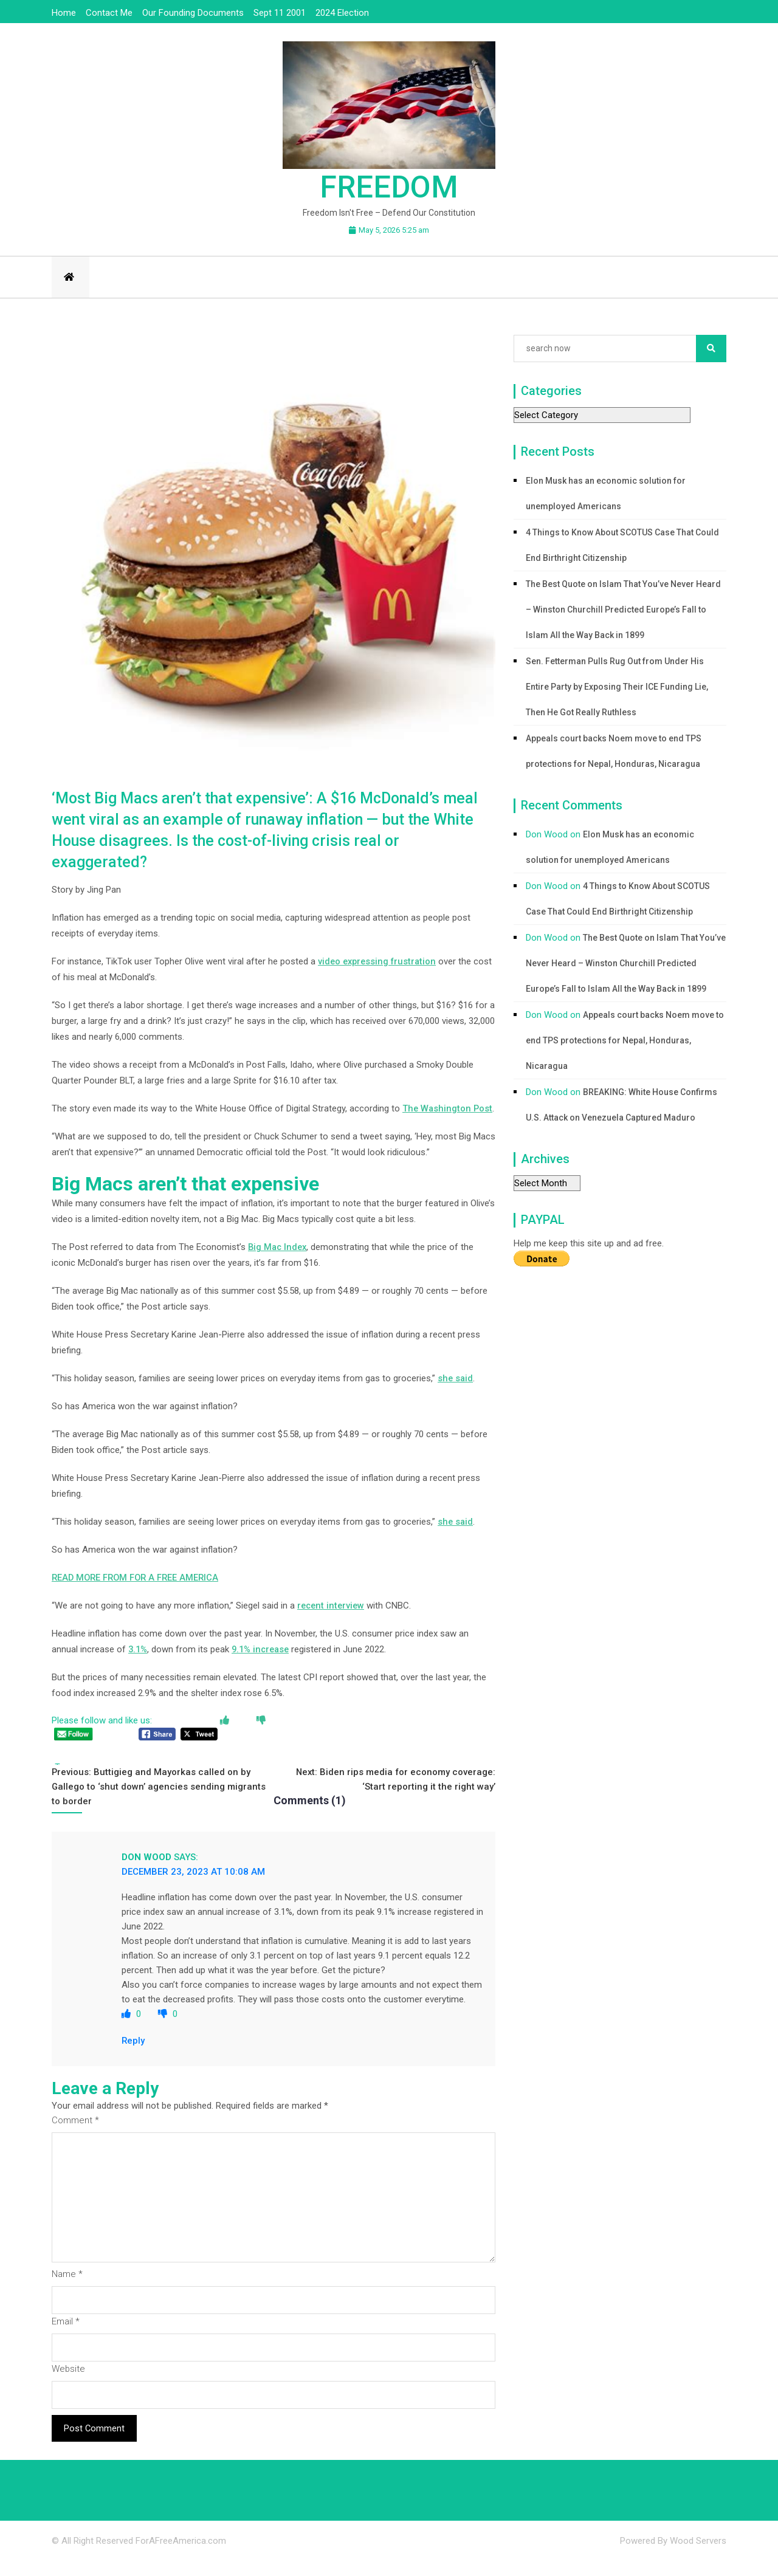 The image size is (778, 2576). I want to click on recent interview, so click(332, 1621).